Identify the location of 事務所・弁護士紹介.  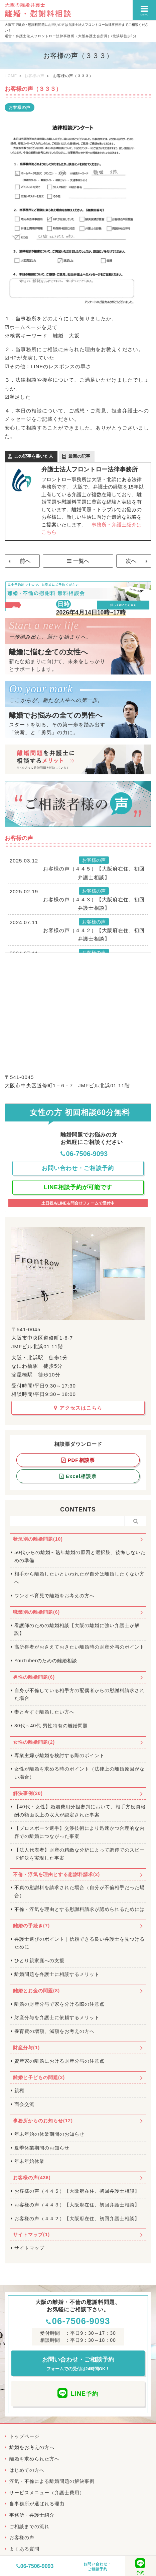
(31, 2515).